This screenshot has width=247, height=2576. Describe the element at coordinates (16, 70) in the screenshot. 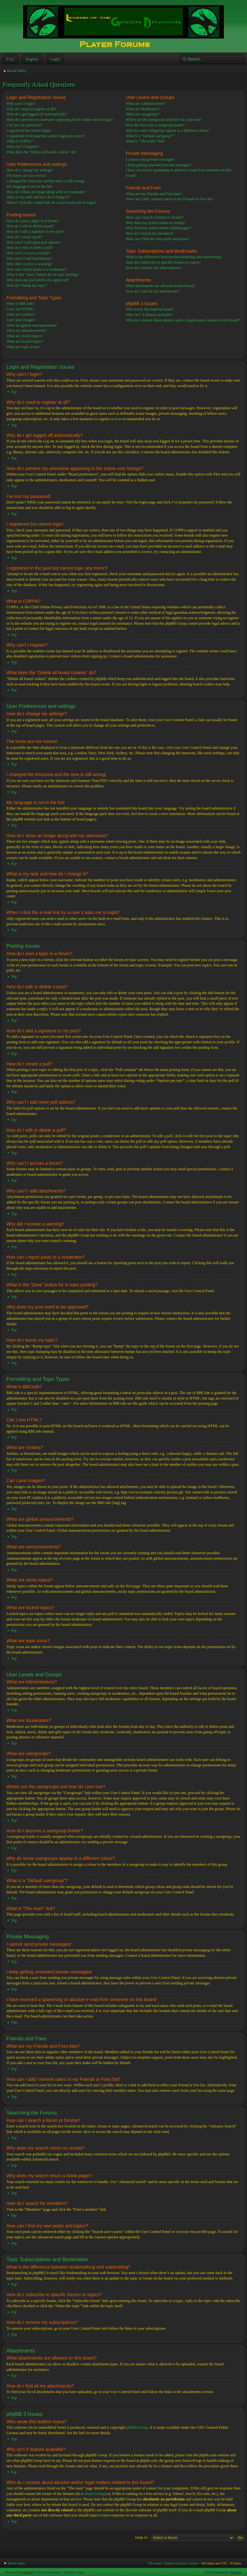

I see `Board index` at that location.